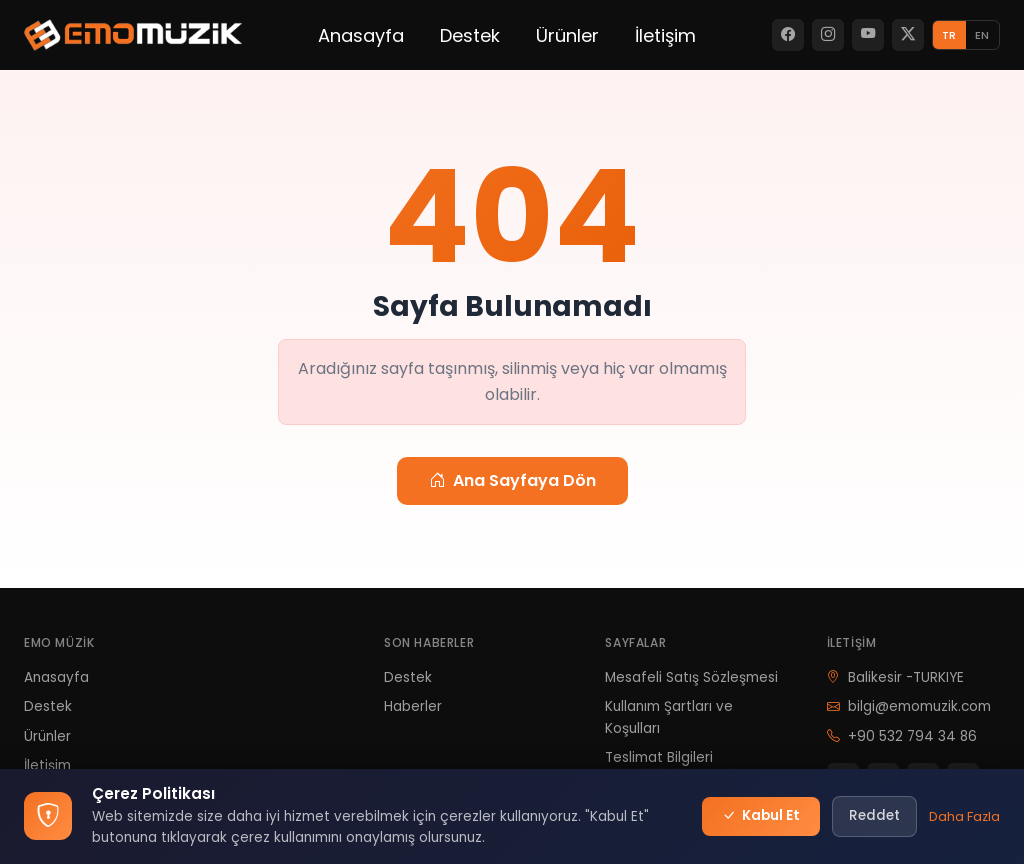 Image resolution: width=1024 pixels, height=864 pixels. Describe the element at coordinates (665, 35) in the screenshot. I see `İletişim` at that location.